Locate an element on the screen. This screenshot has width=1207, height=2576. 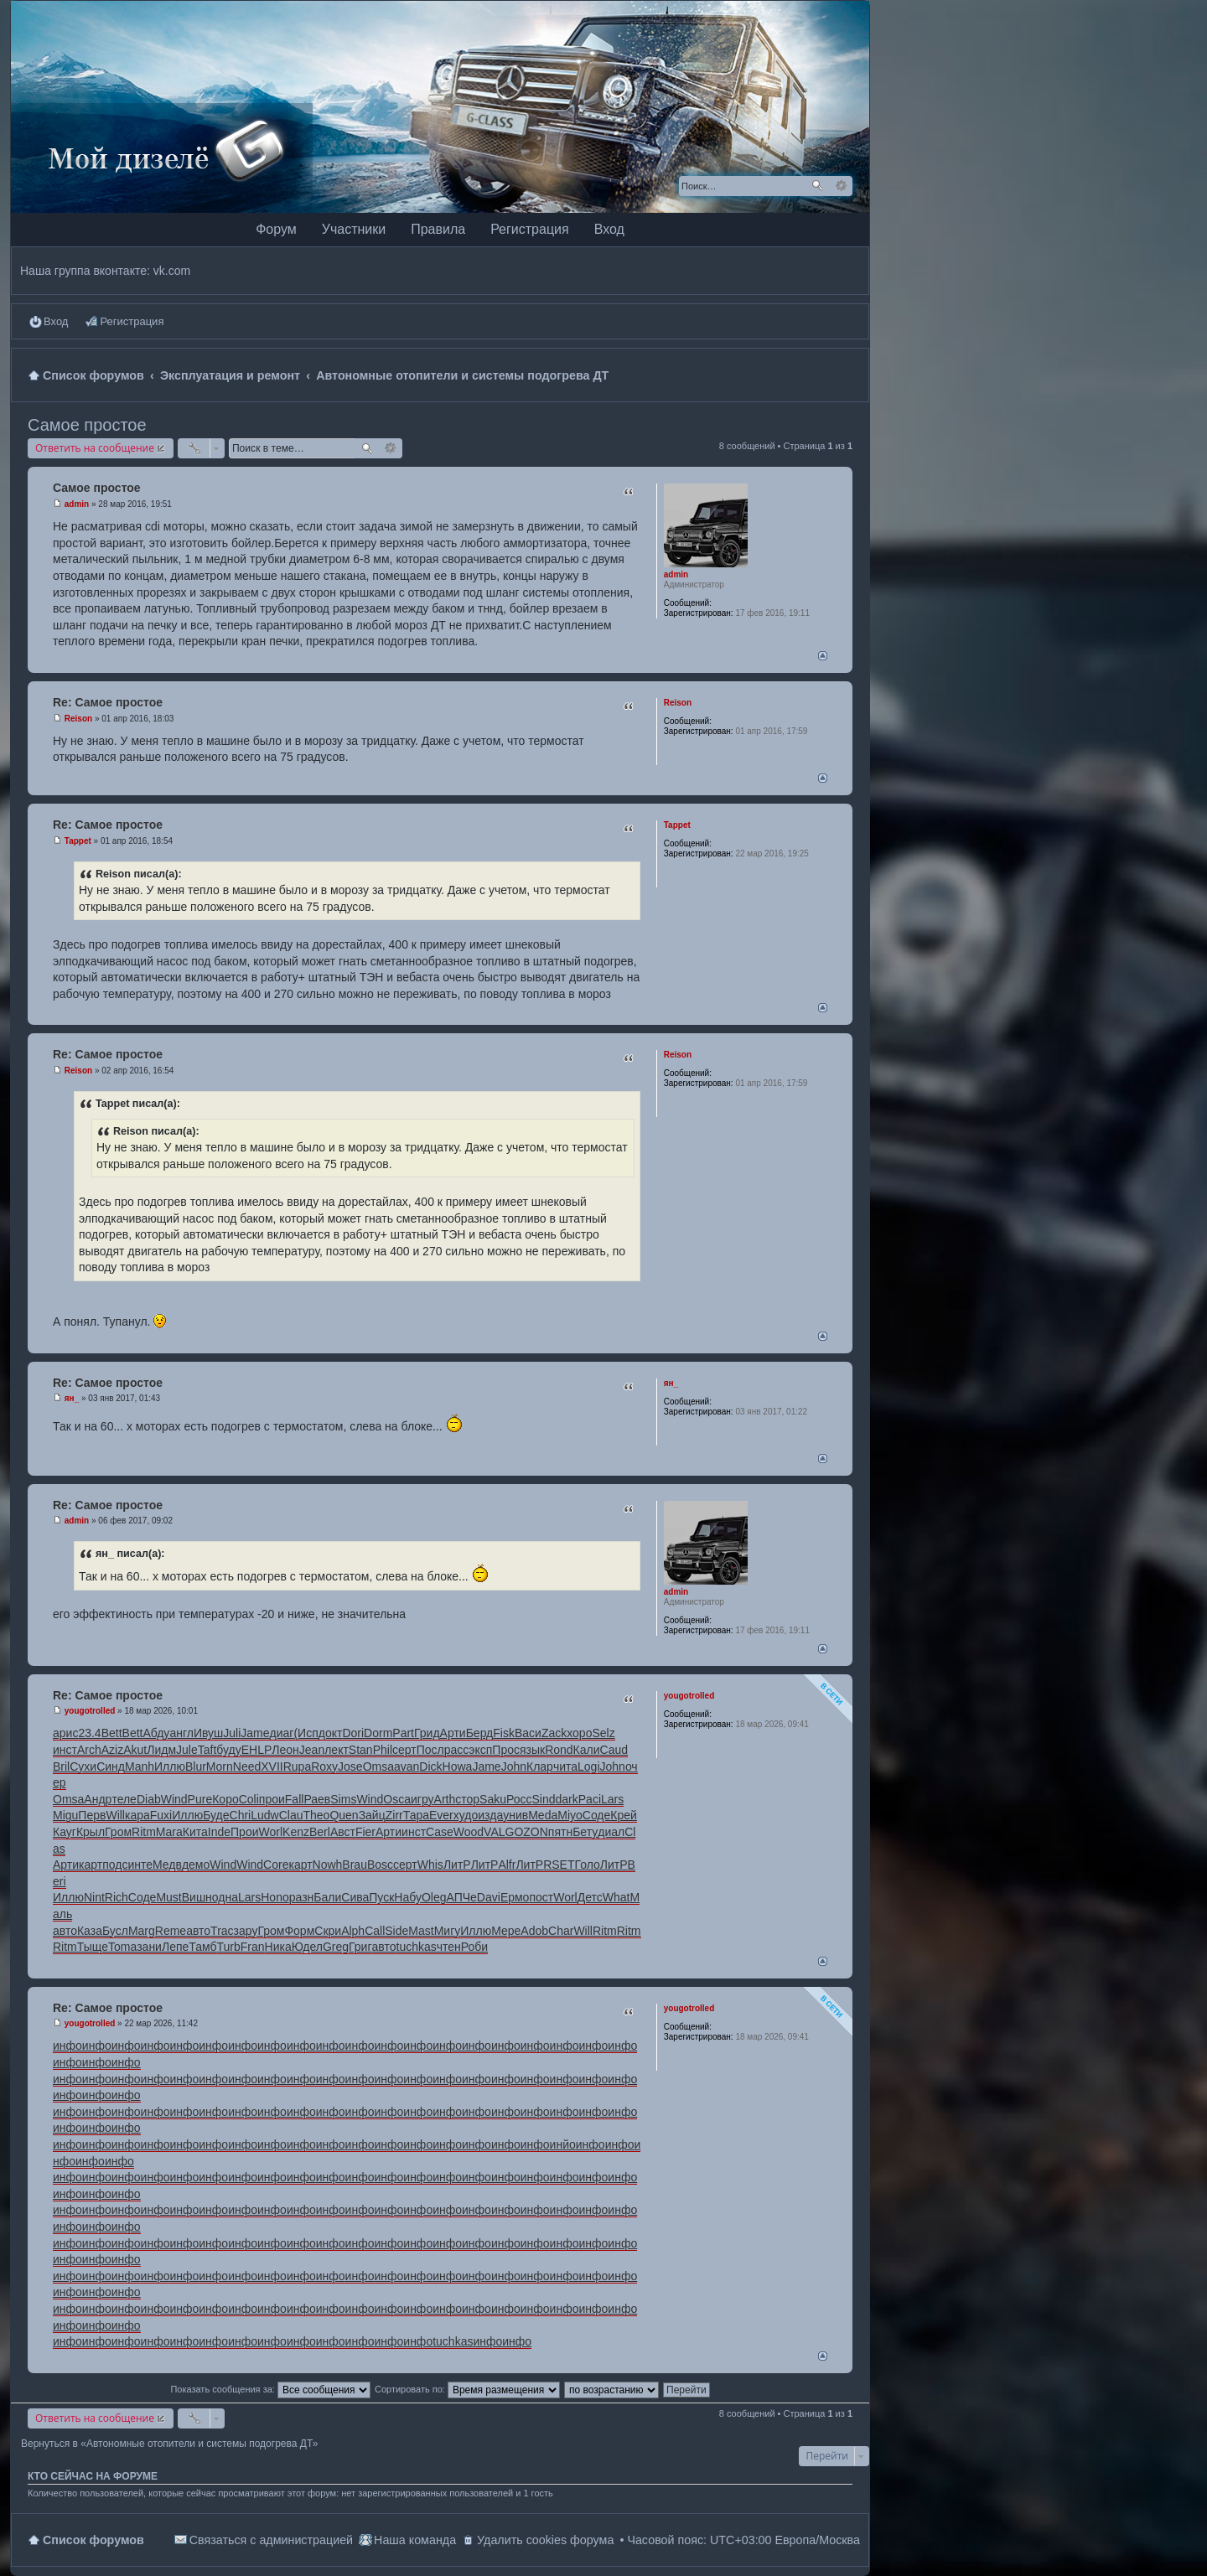
Перв is located at coordinates (92, 1815).